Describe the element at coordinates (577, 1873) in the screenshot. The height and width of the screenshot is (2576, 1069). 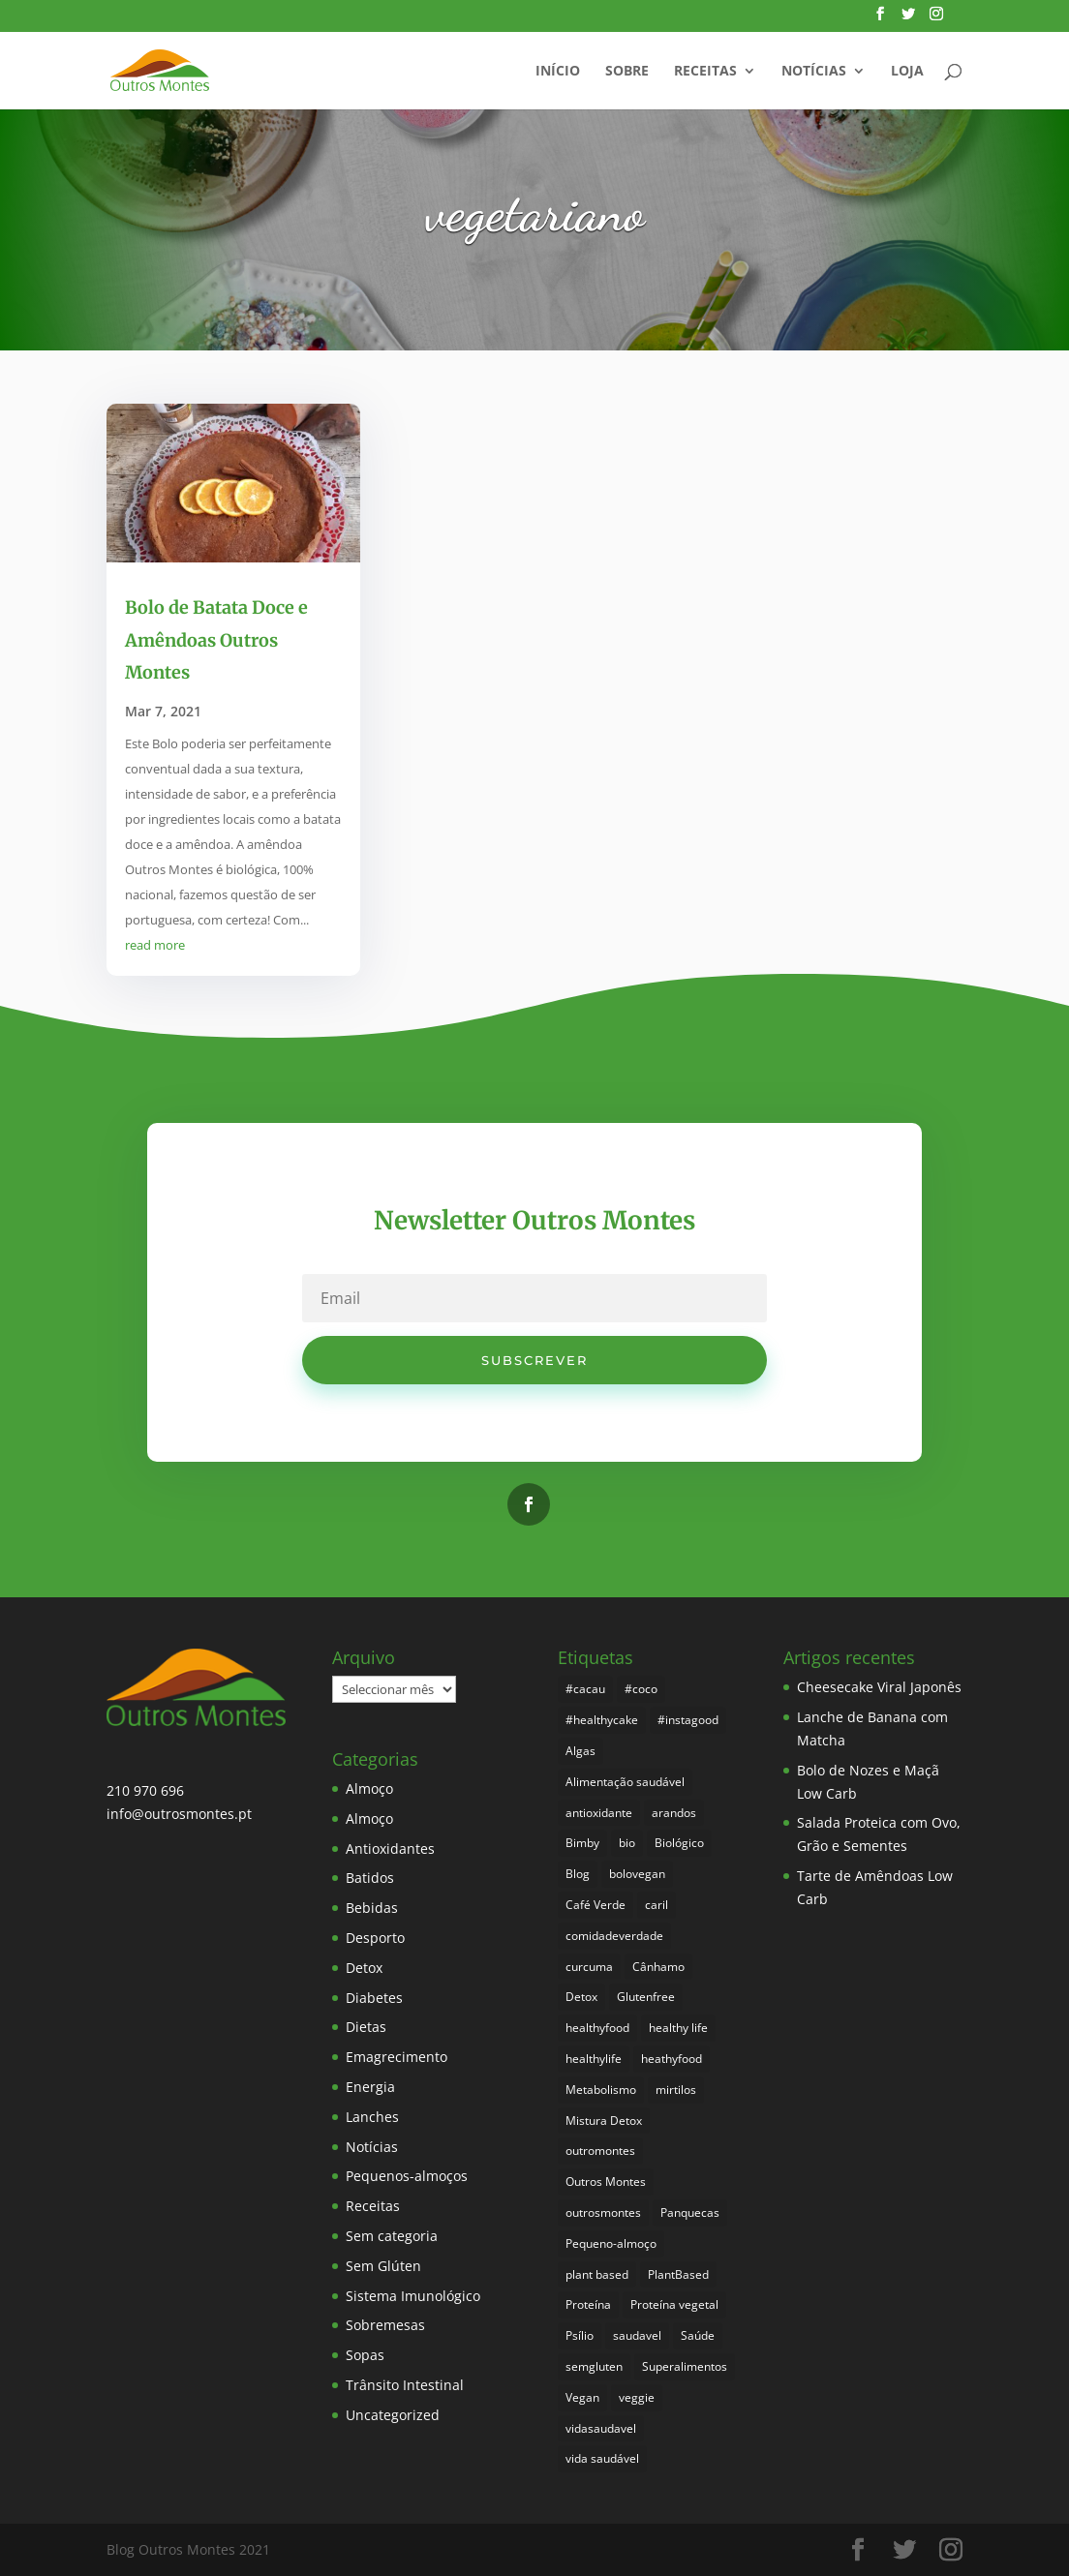
I see `Blog [Blog (187 itens)]` at that location.